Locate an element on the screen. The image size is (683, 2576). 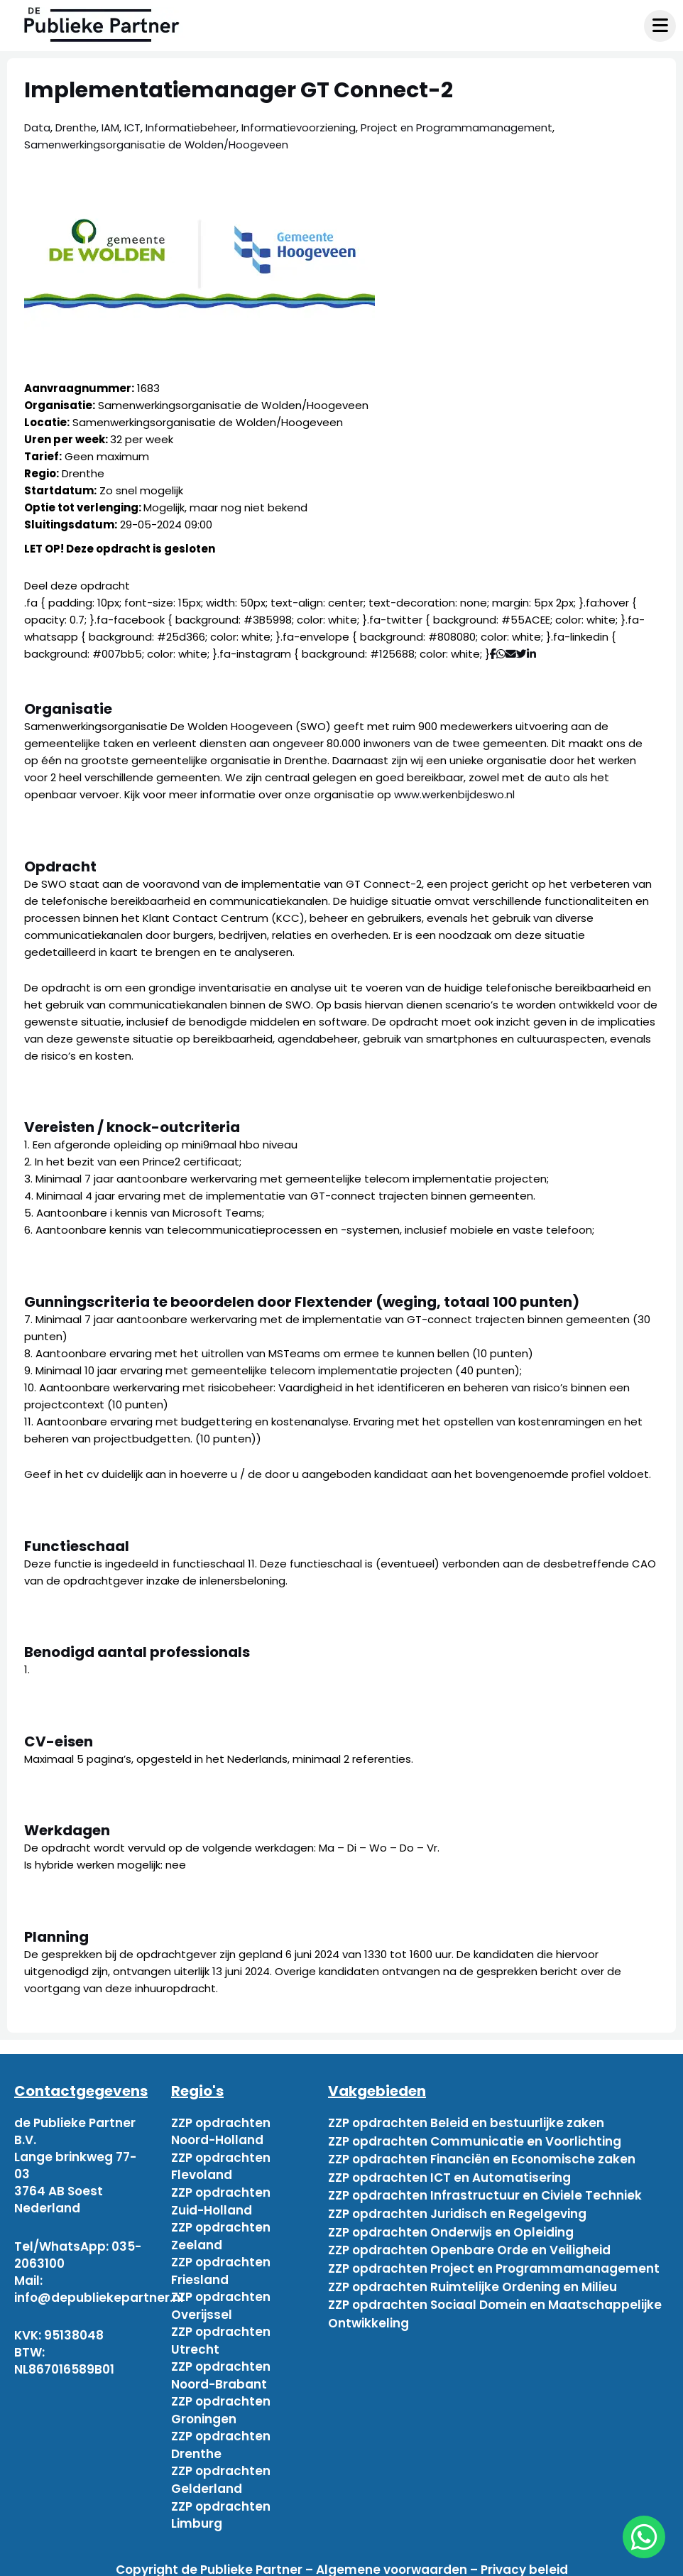
www.werkenbijdeswo.nl is located at coordinates (455, 794).